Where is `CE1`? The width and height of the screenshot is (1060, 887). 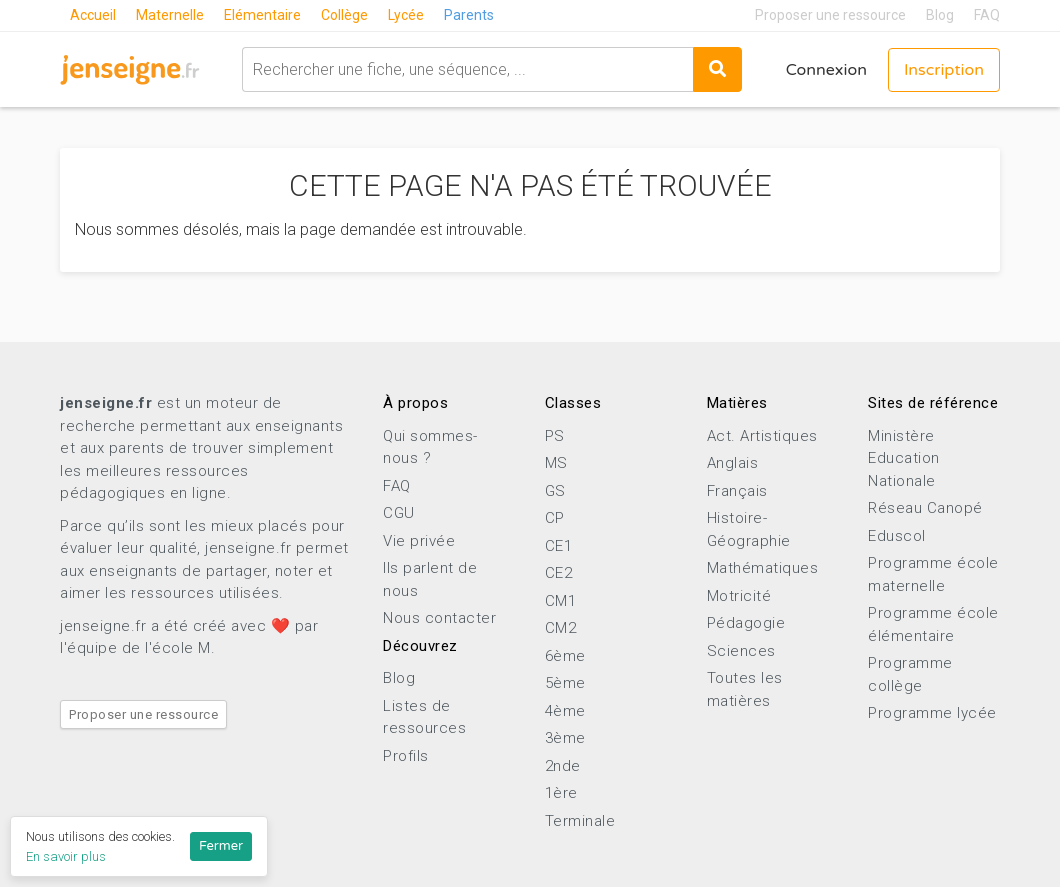
CE1 is located at coordinates (559, 546).